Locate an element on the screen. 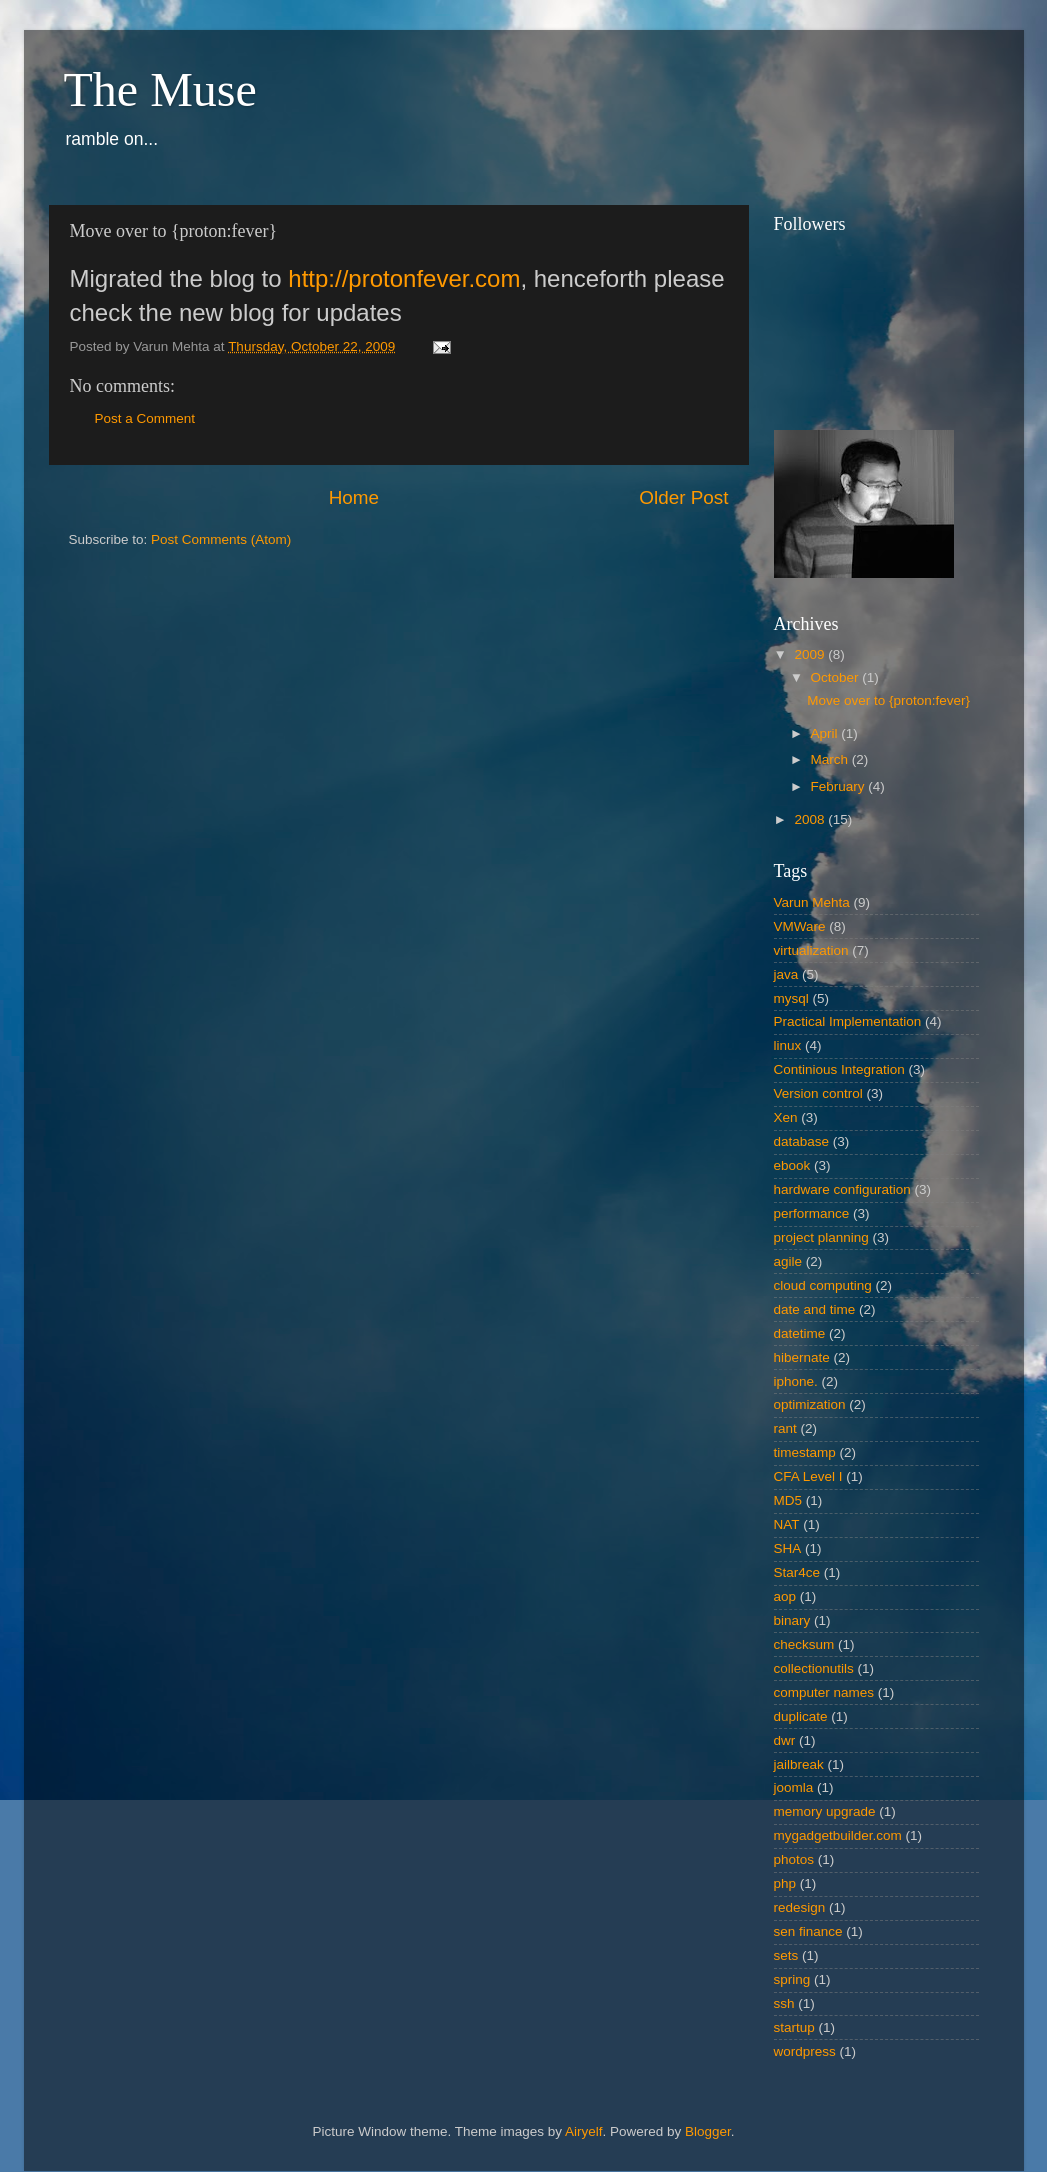 The image size is (1047, 2172). hardware configuration is located at coordinates (842, 1189).